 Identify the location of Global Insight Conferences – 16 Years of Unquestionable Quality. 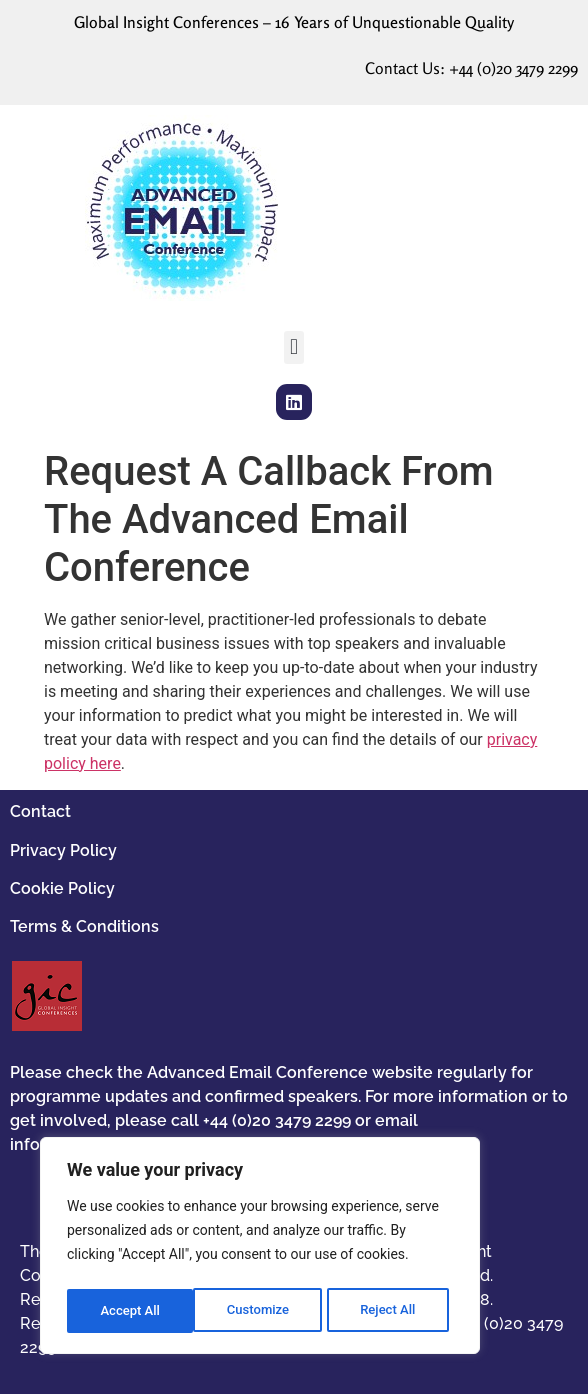
(294, 22).